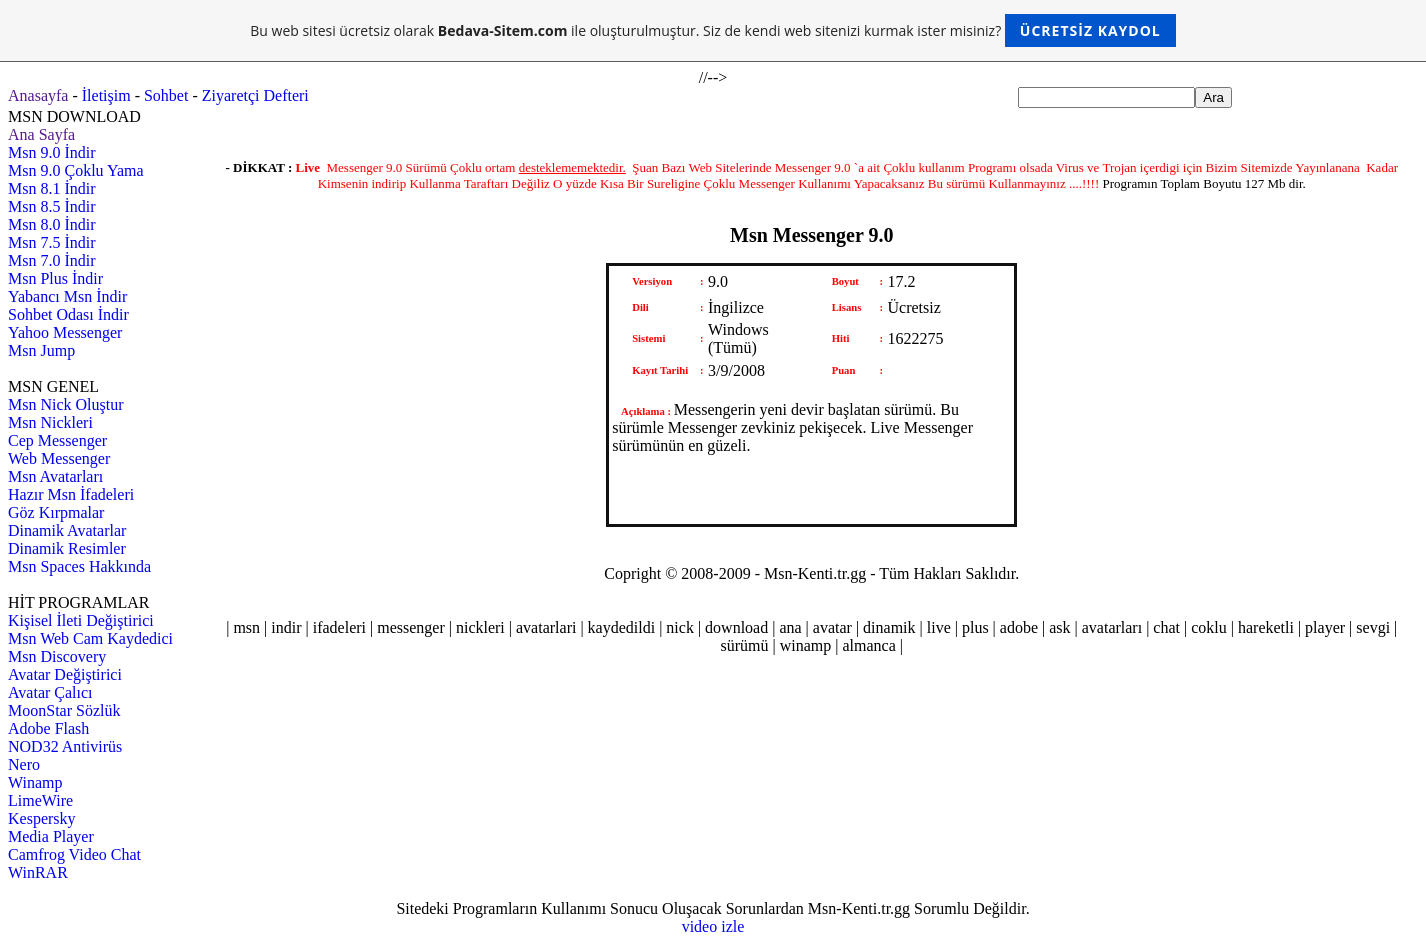  What do you see at coordinates (255, 95) in the screenshot?
I see `Ziyaretçi Defteri` at bounding box center [255, 95].